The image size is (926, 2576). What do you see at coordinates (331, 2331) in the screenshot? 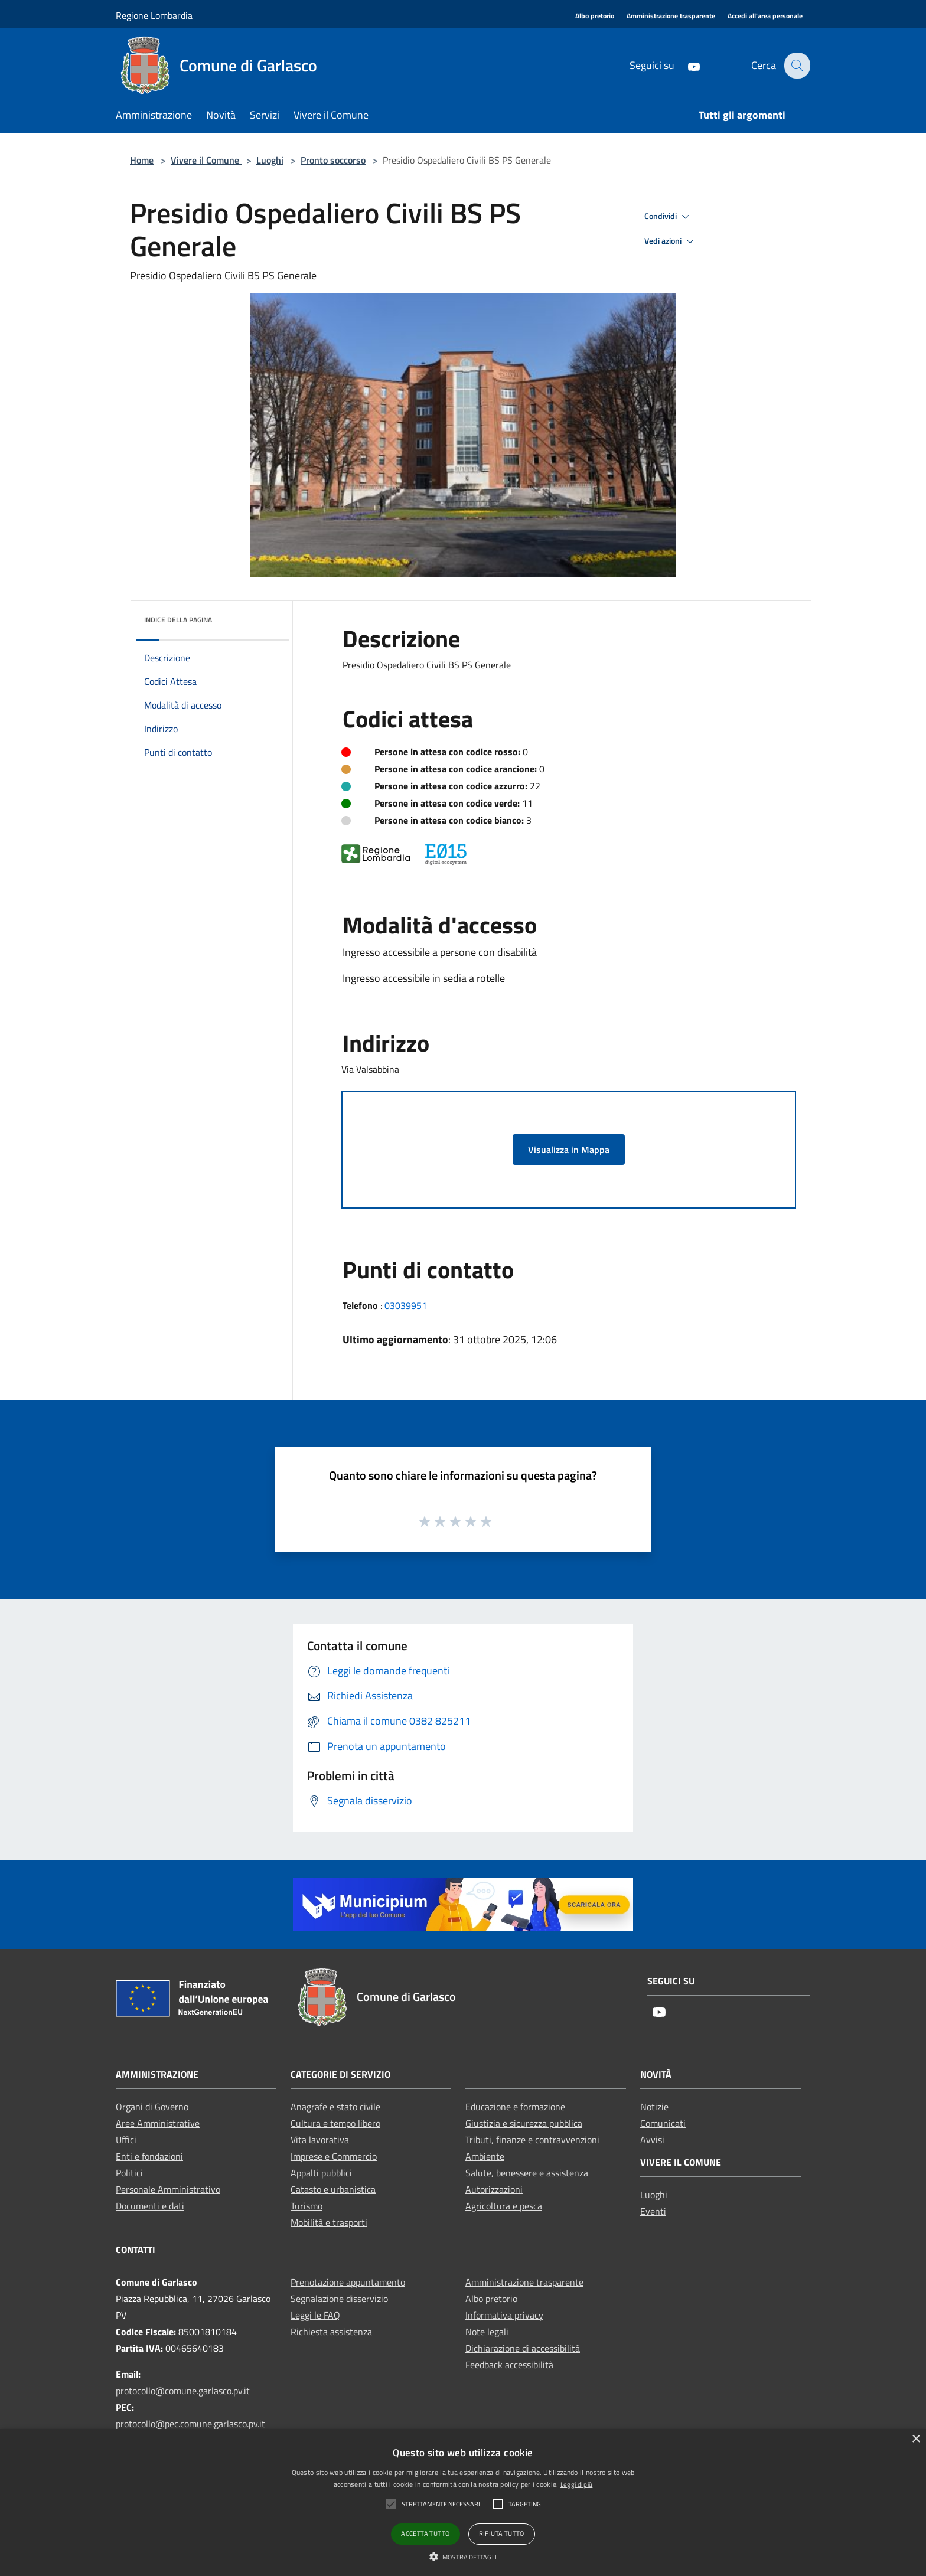
I see `Richiesta assistenza` at bounding box center [331, 2331].